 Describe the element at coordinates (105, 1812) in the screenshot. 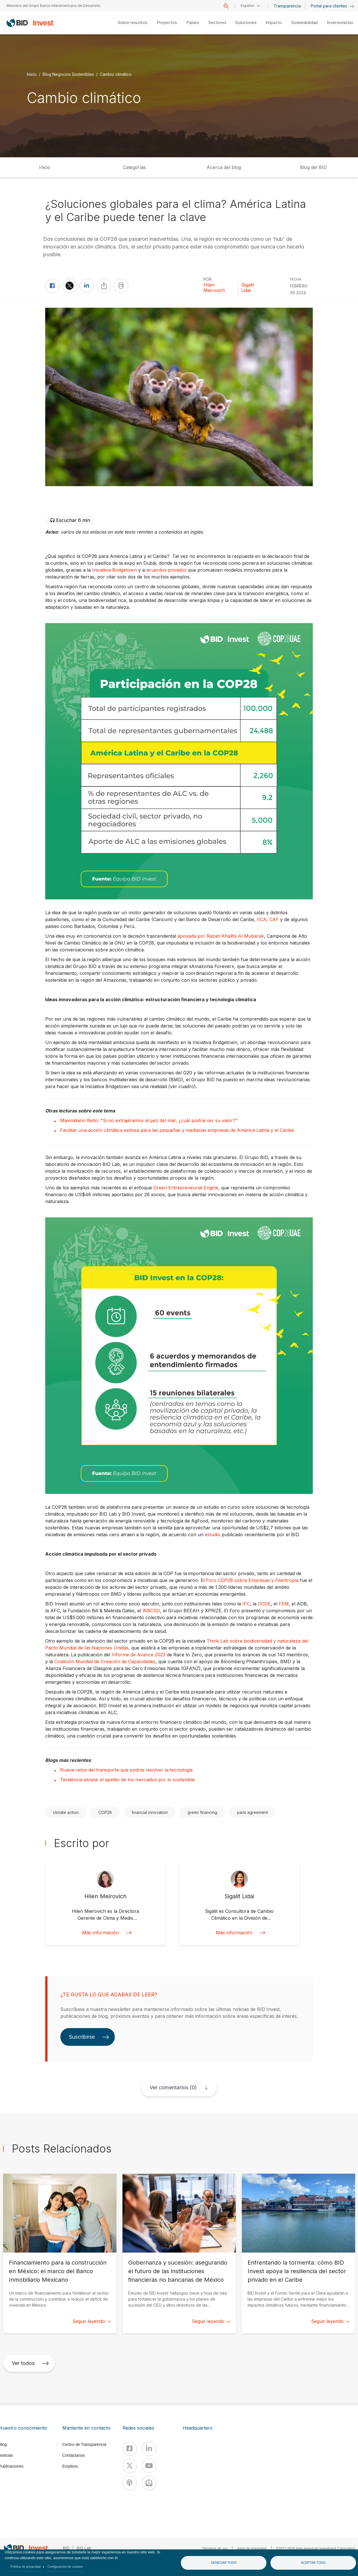

I see `COP28` at that location.